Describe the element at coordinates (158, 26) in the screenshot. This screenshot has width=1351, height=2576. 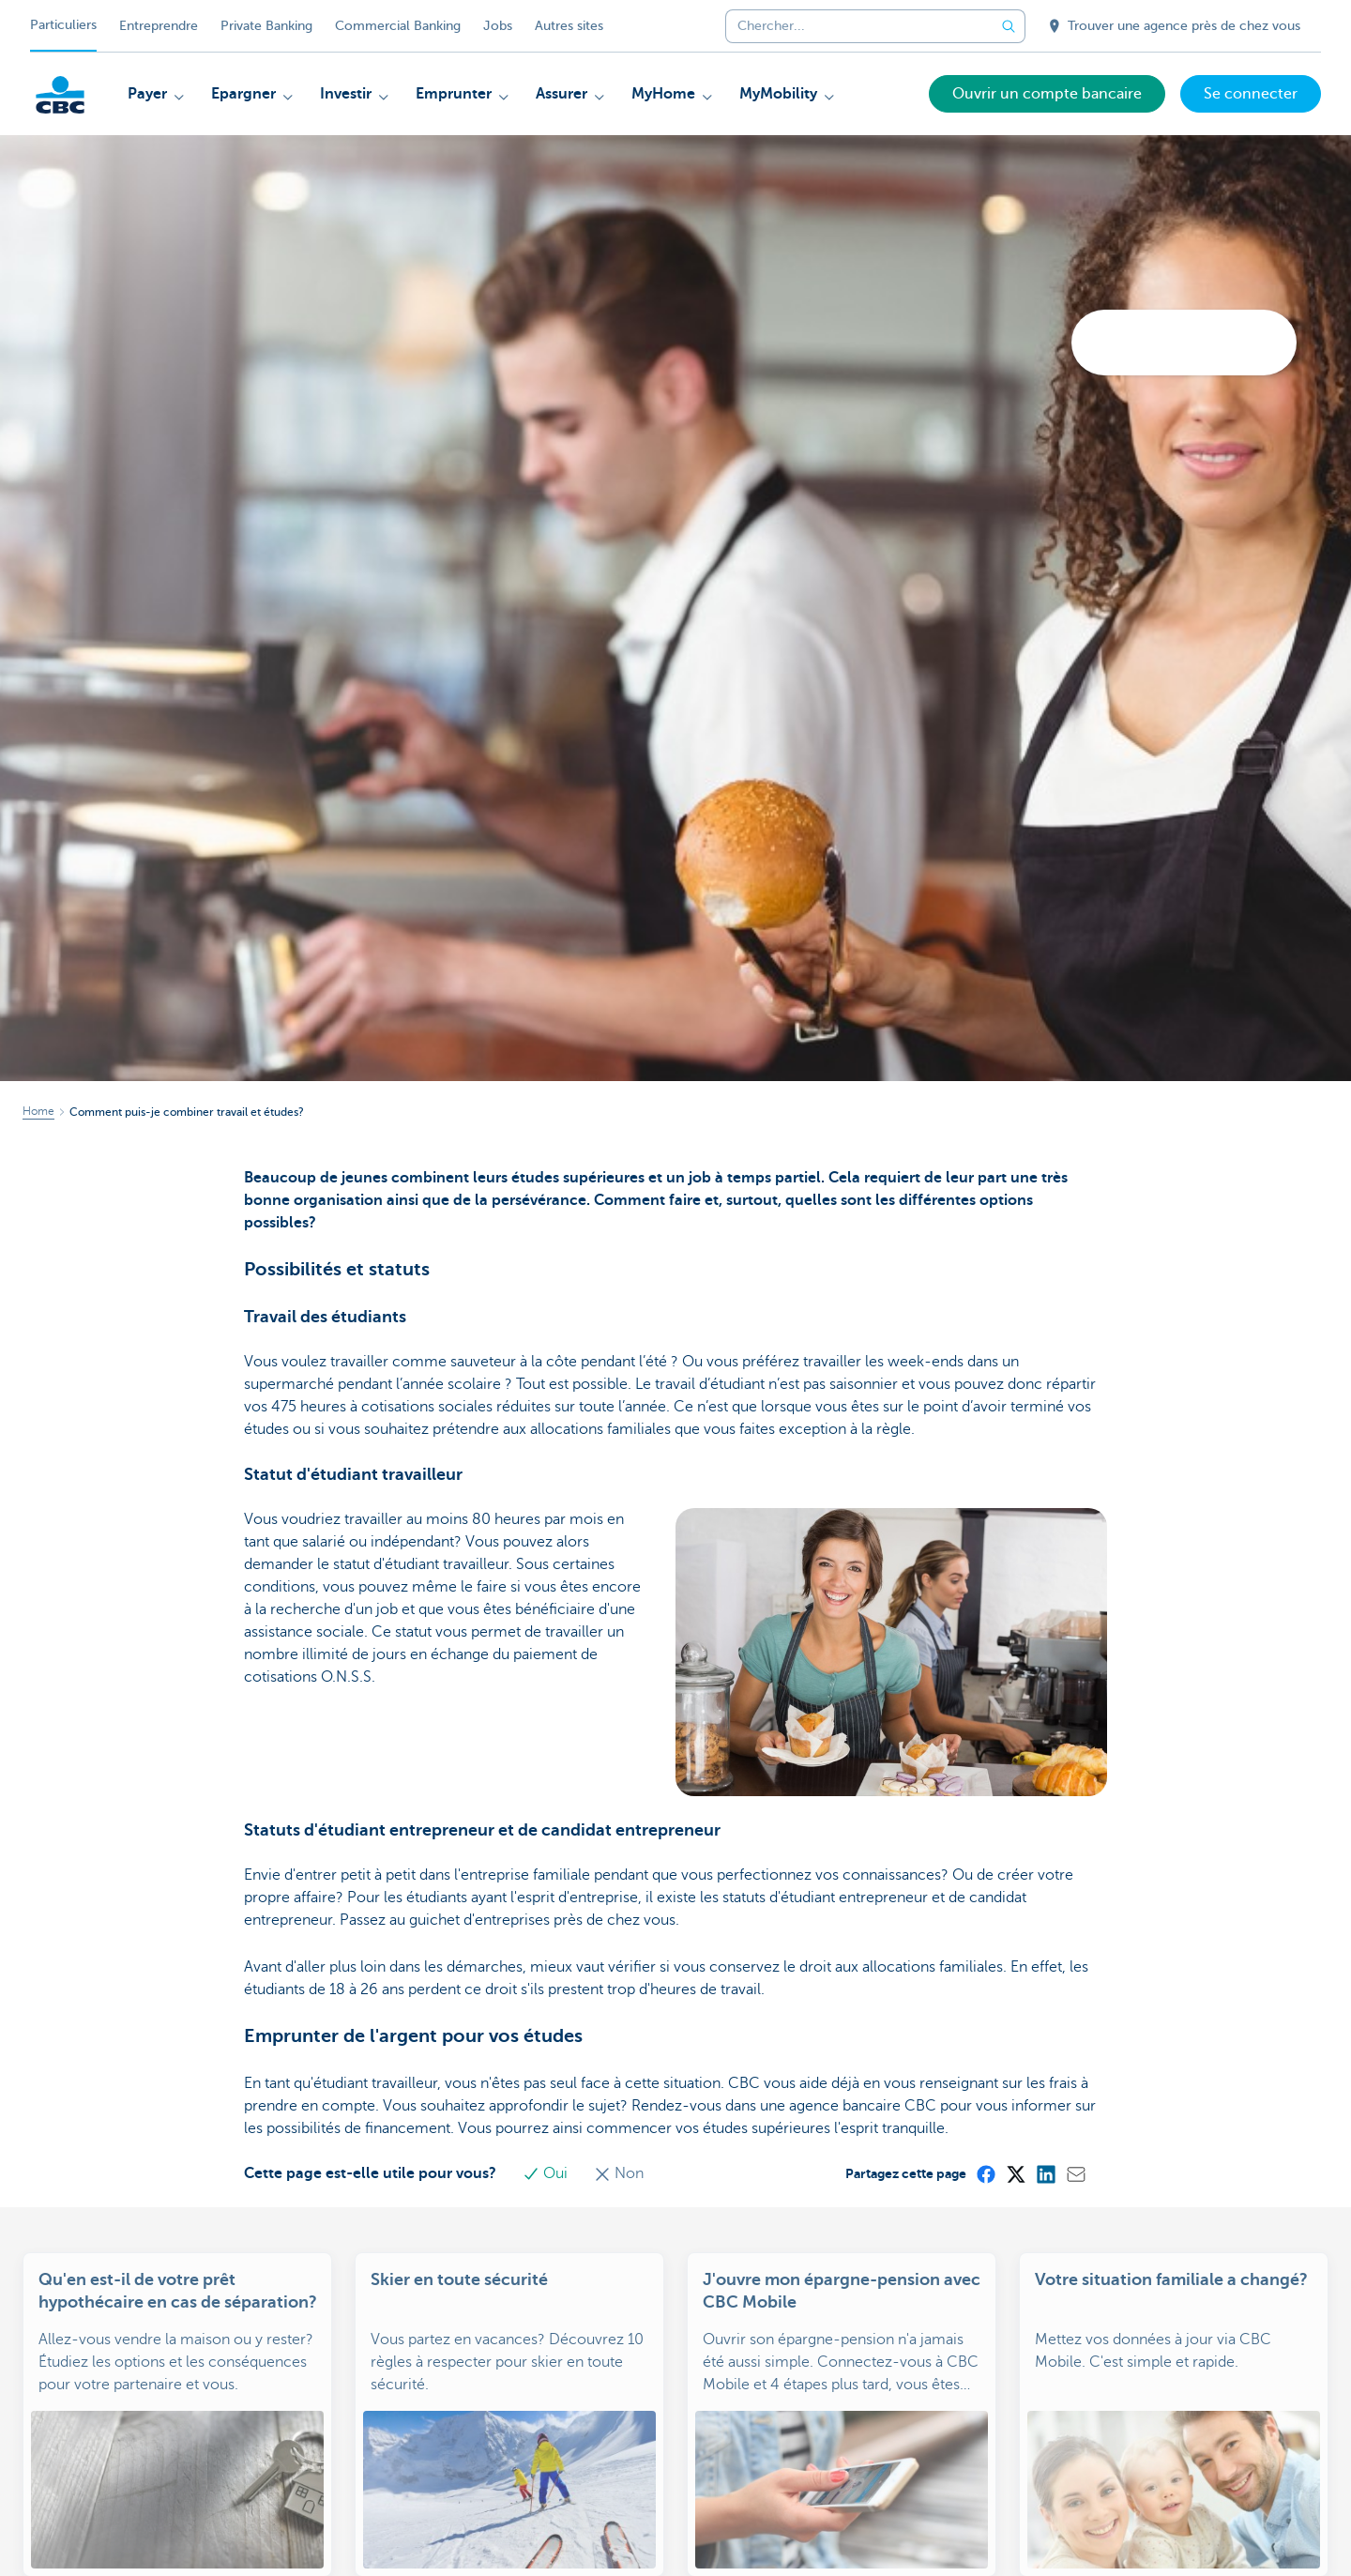
I see `Entreprendre` at that location.